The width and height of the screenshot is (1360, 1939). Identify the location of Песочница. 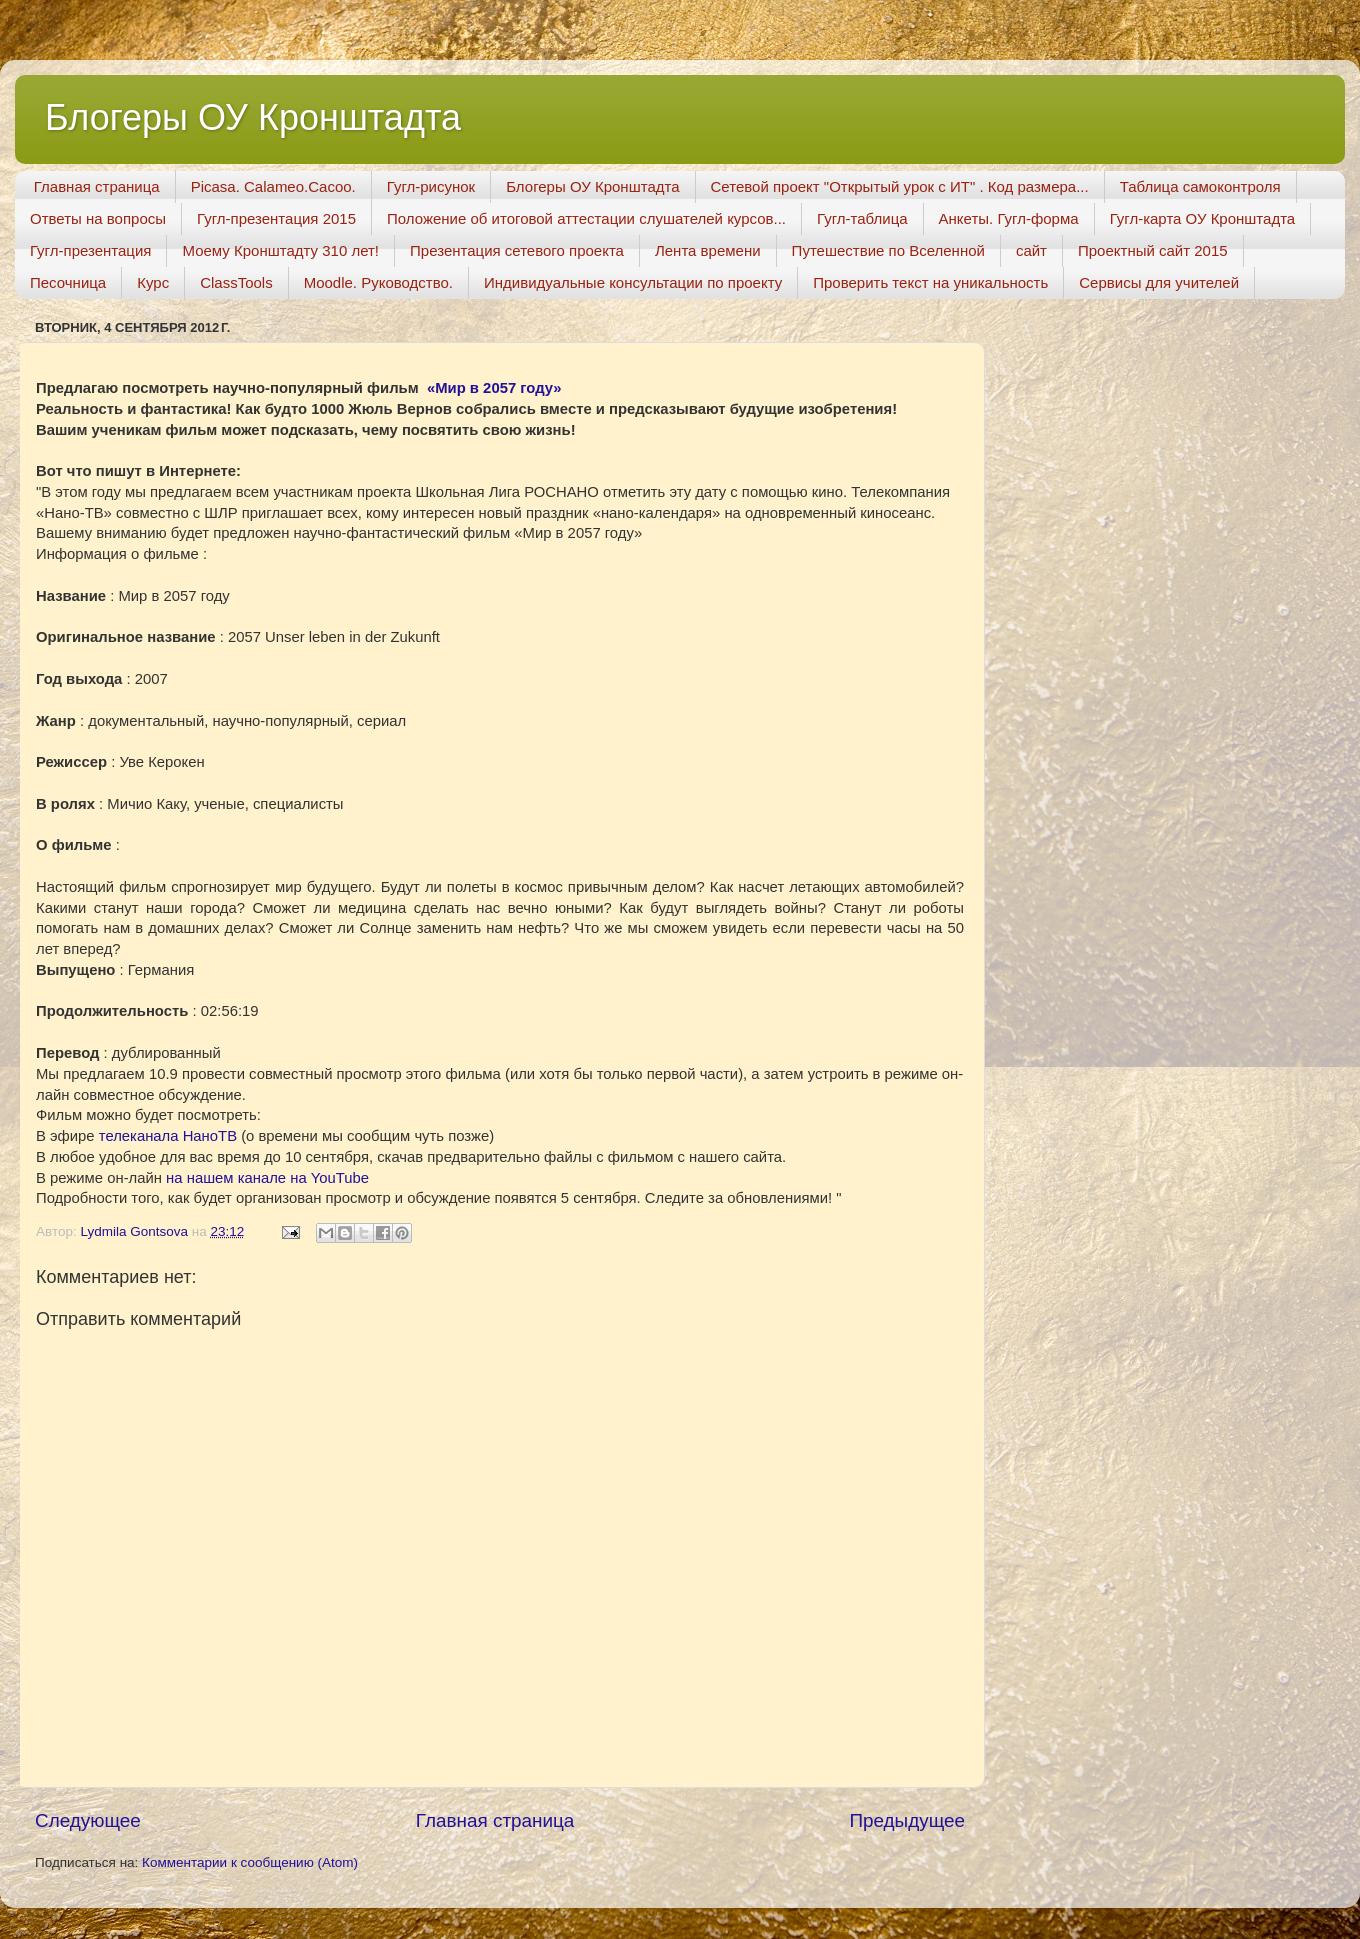
(68, 282).